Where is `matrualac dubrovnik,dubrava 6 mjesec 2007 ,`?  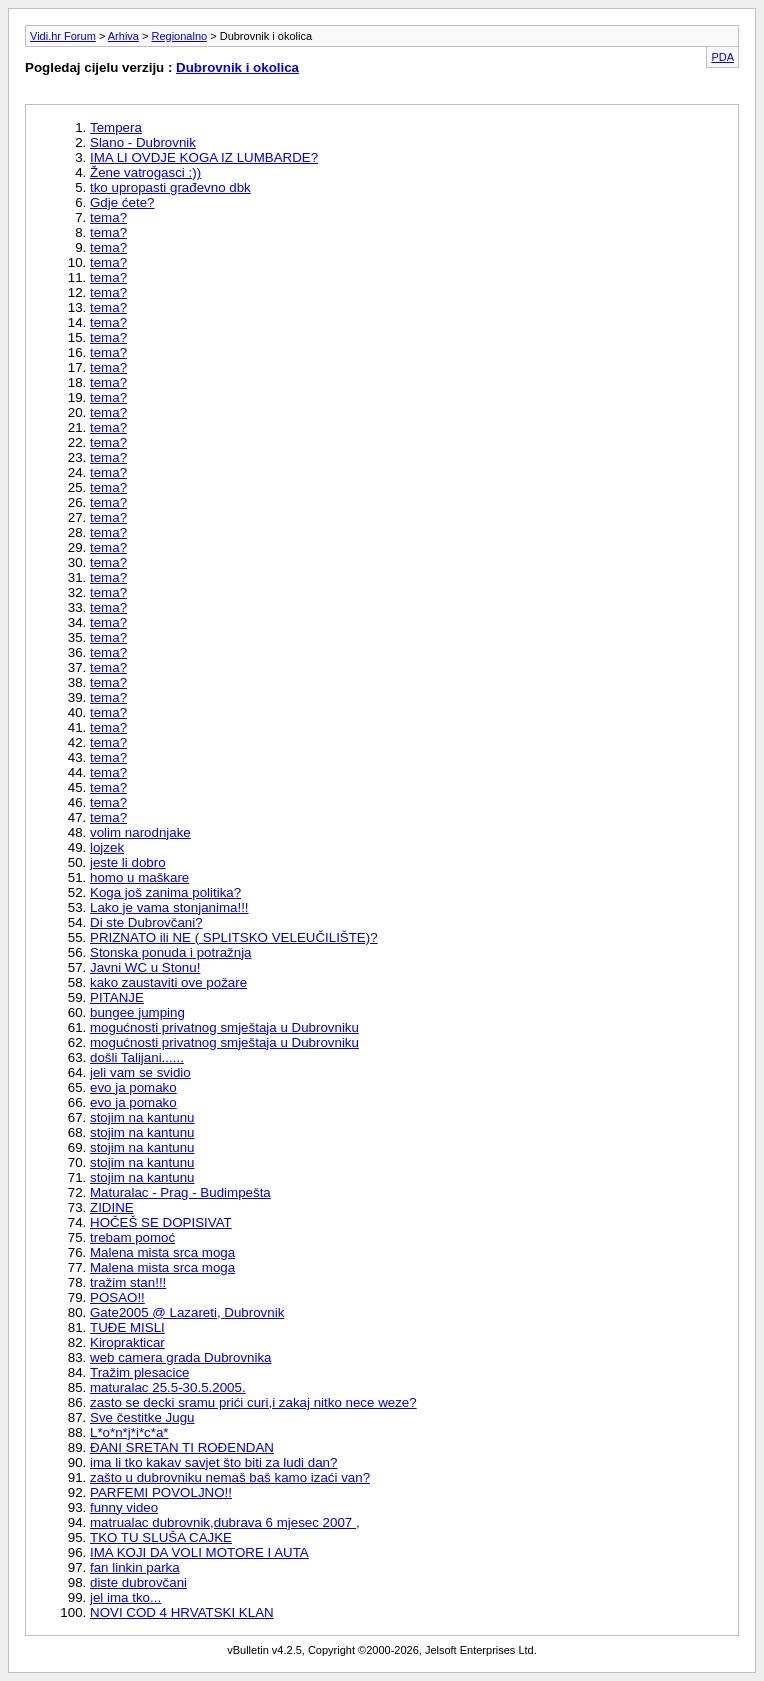 matrualac dubrovnik,dubrava 6 mjesec 2007 , is located at coordinates (225, 1522).